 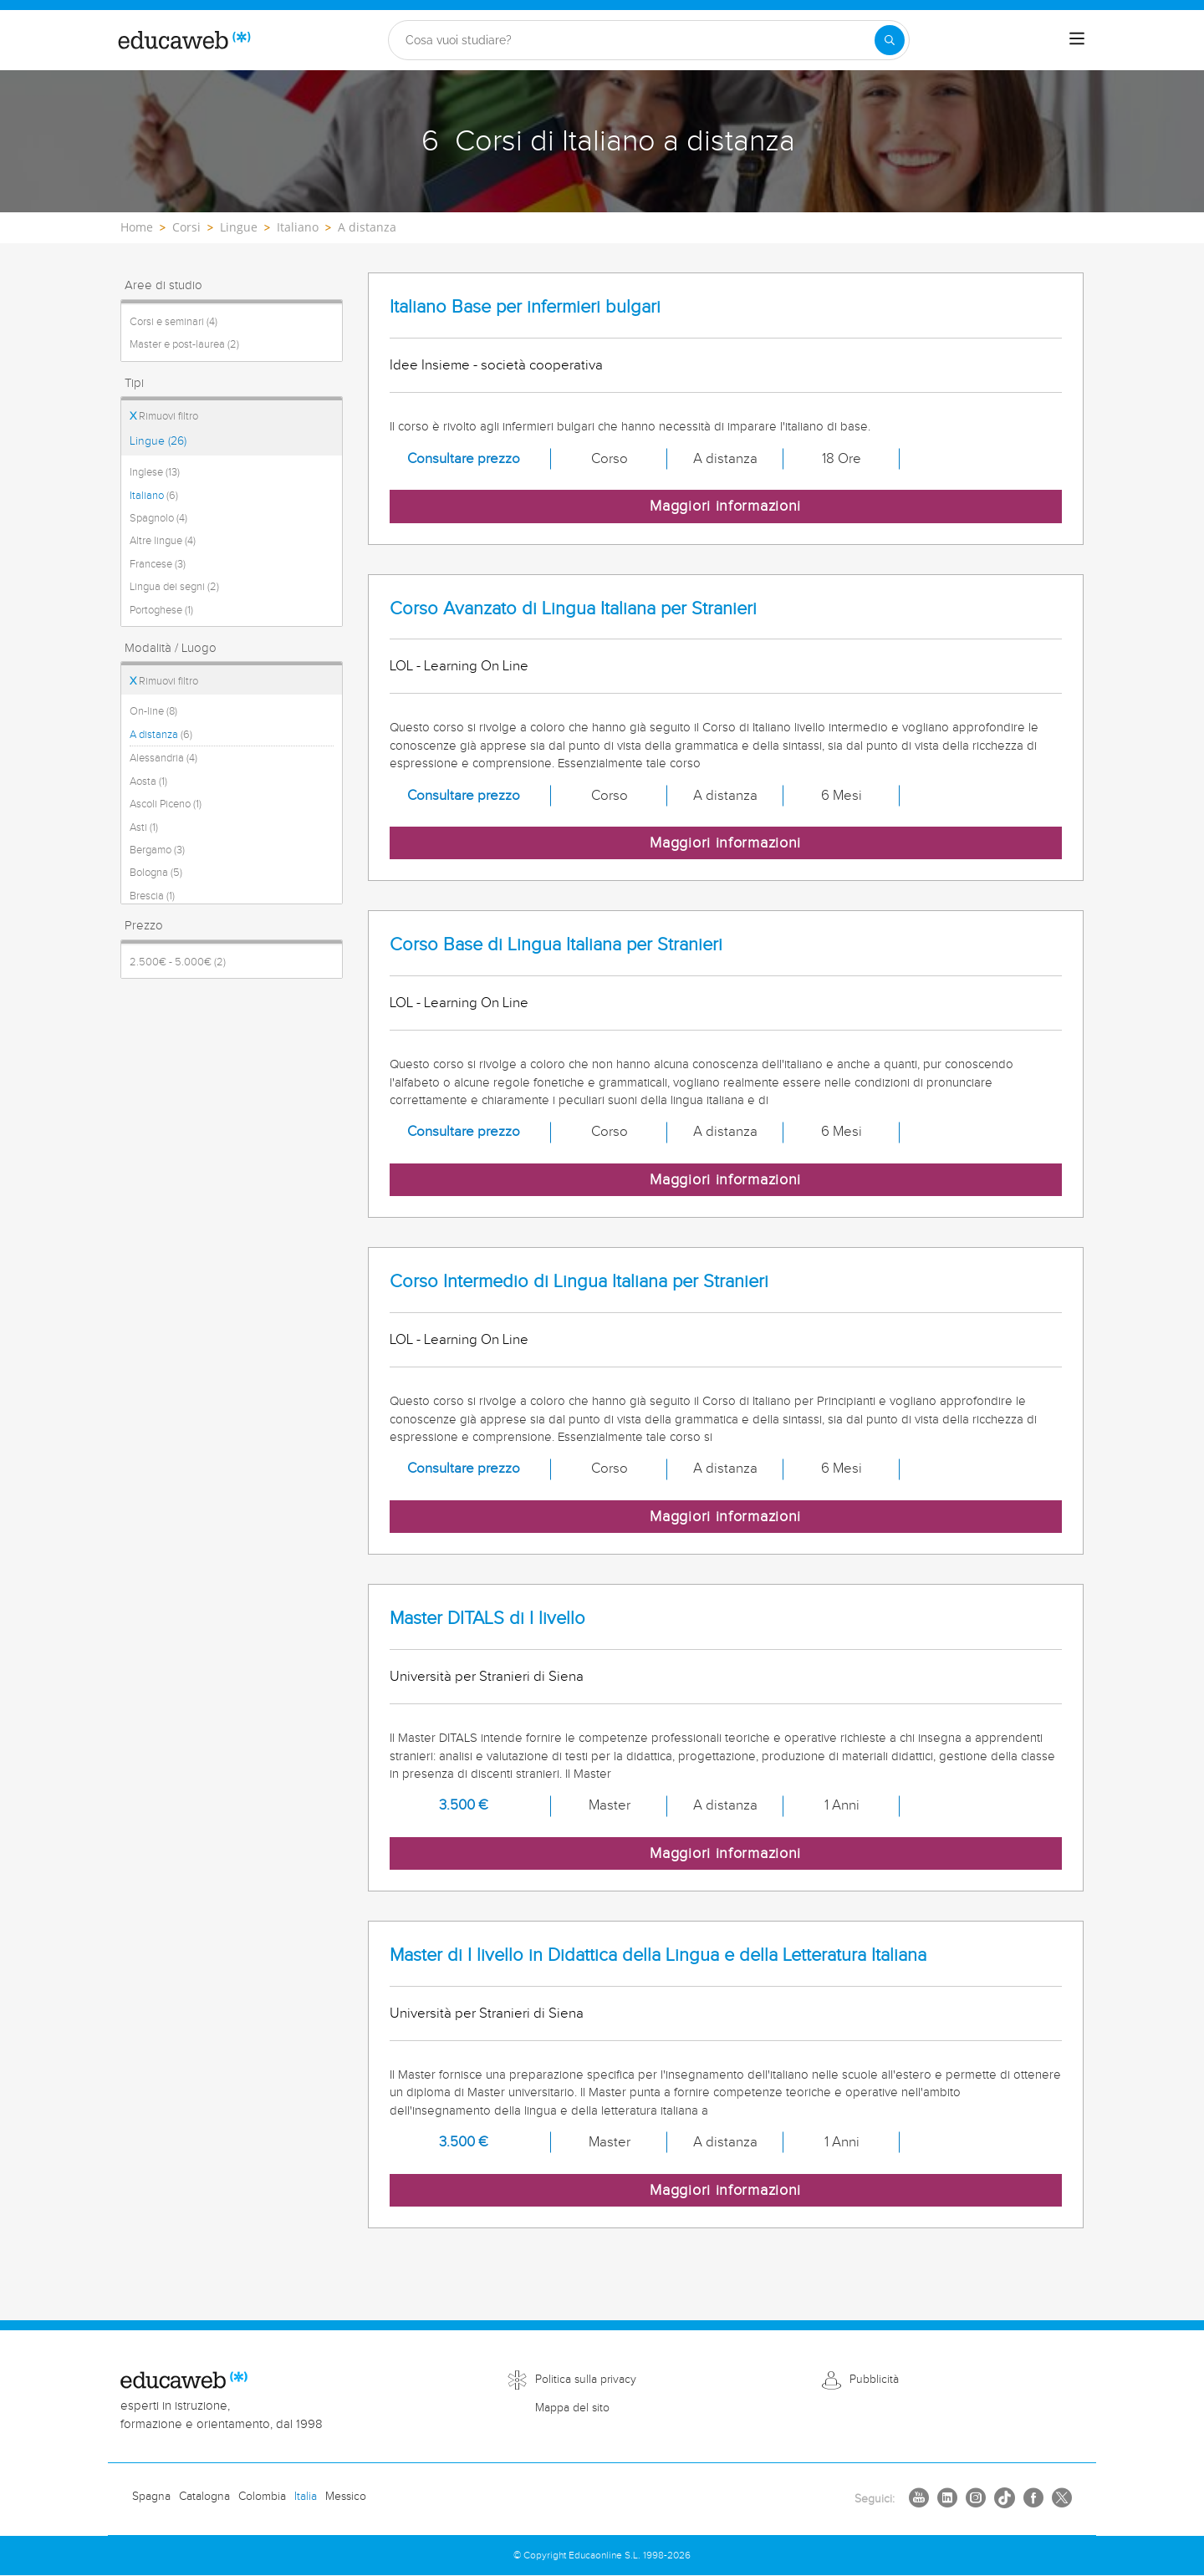 What do you see at coordinates (161, 610) in the screenshot?
I see `Portoghese` at bounding box center [161, 610].